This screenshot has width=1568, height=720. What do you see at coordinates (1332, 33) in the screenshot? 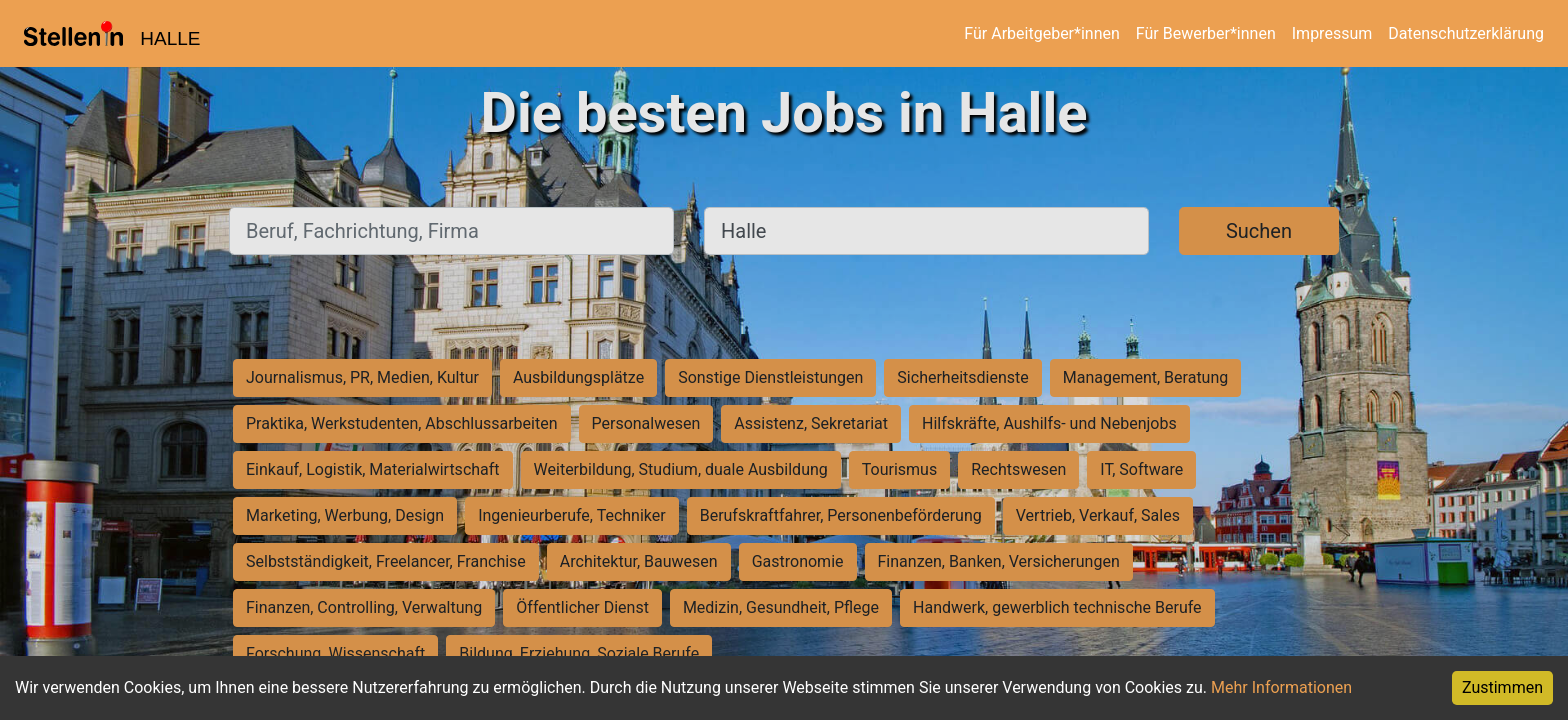
I see `Impressum` at bounding box center [1332, 33].